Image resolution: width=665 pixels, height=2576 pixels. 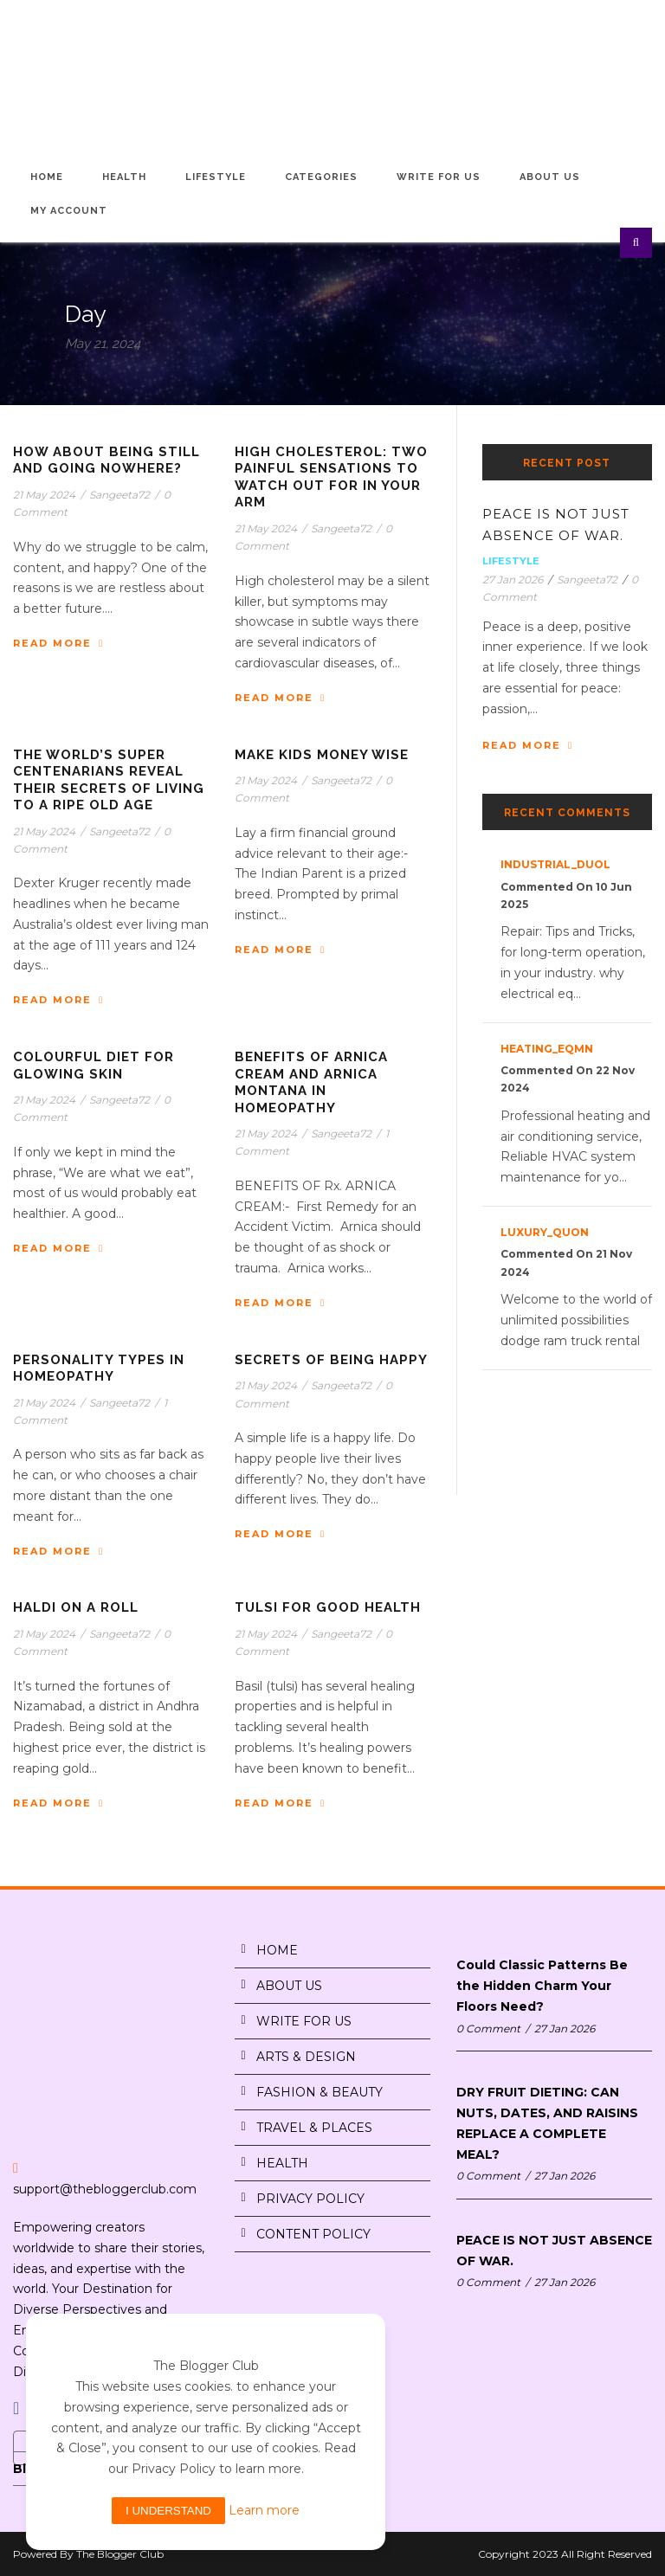 What do you see at coordinates (310, 2198) in the screenshot?
I see `PRIVACY POLICY` at bounding box center [310, 2198].